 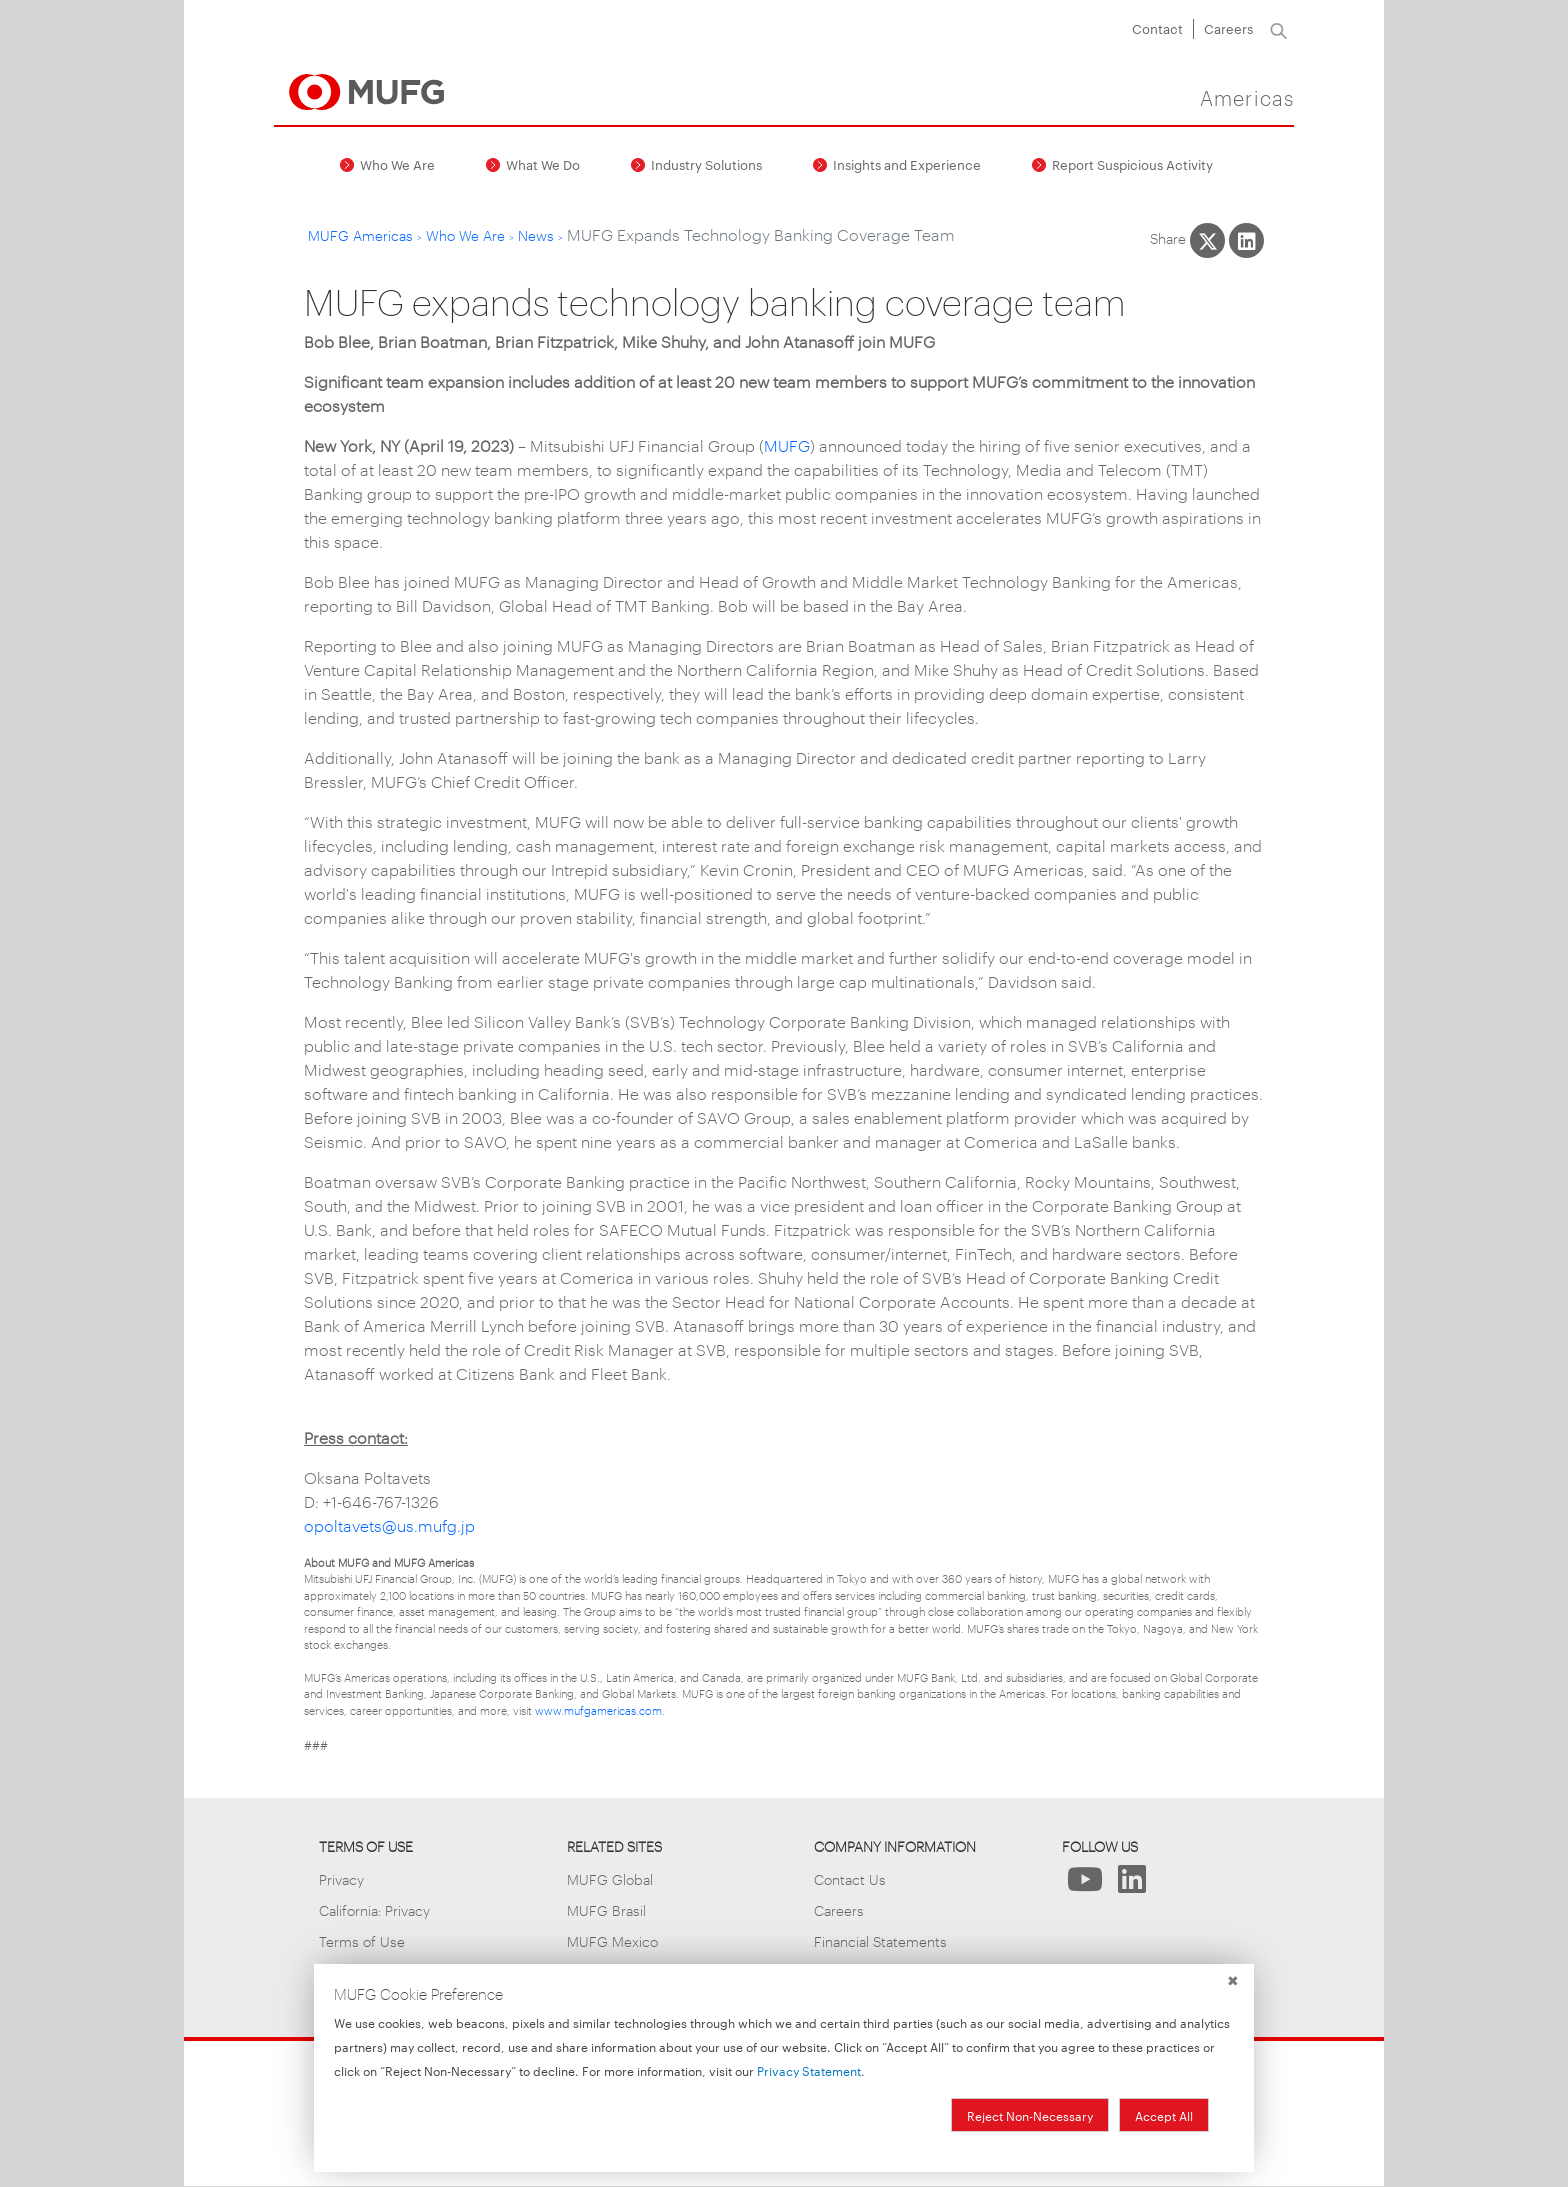 I want to click on Industry Solutions, so click(x=706, y=164).